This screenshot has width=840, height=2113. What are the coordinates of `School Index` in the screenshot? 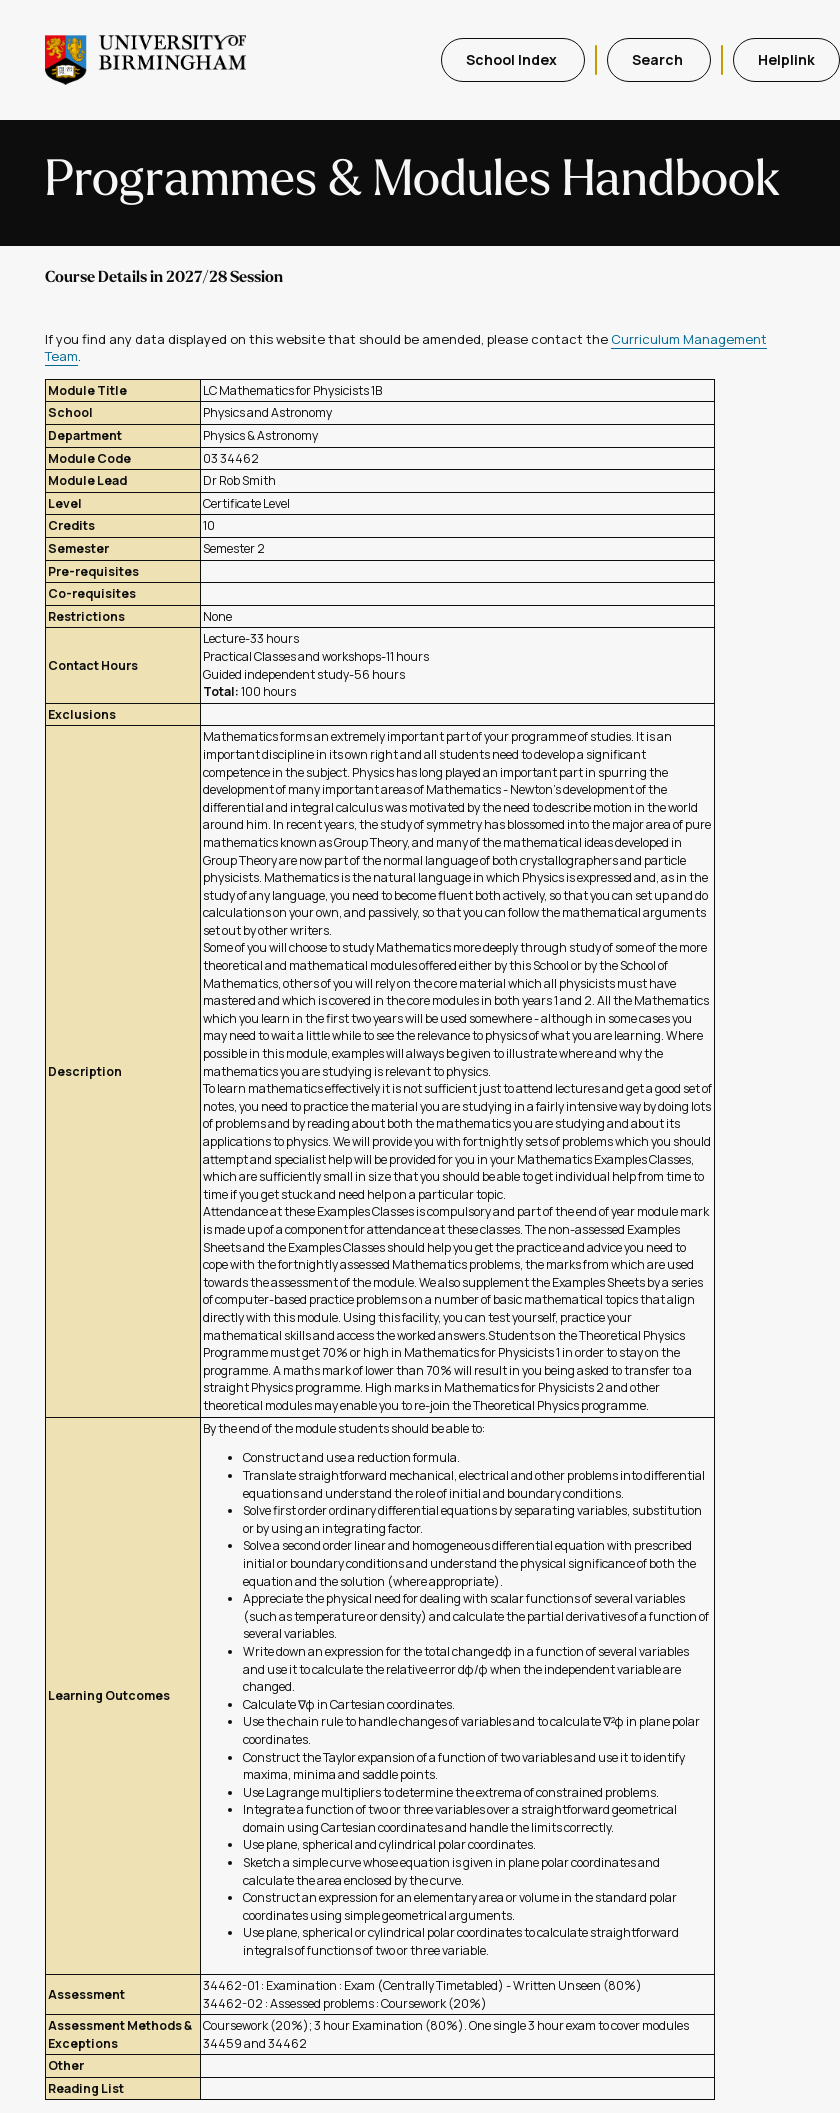 It's located at (513, 59).